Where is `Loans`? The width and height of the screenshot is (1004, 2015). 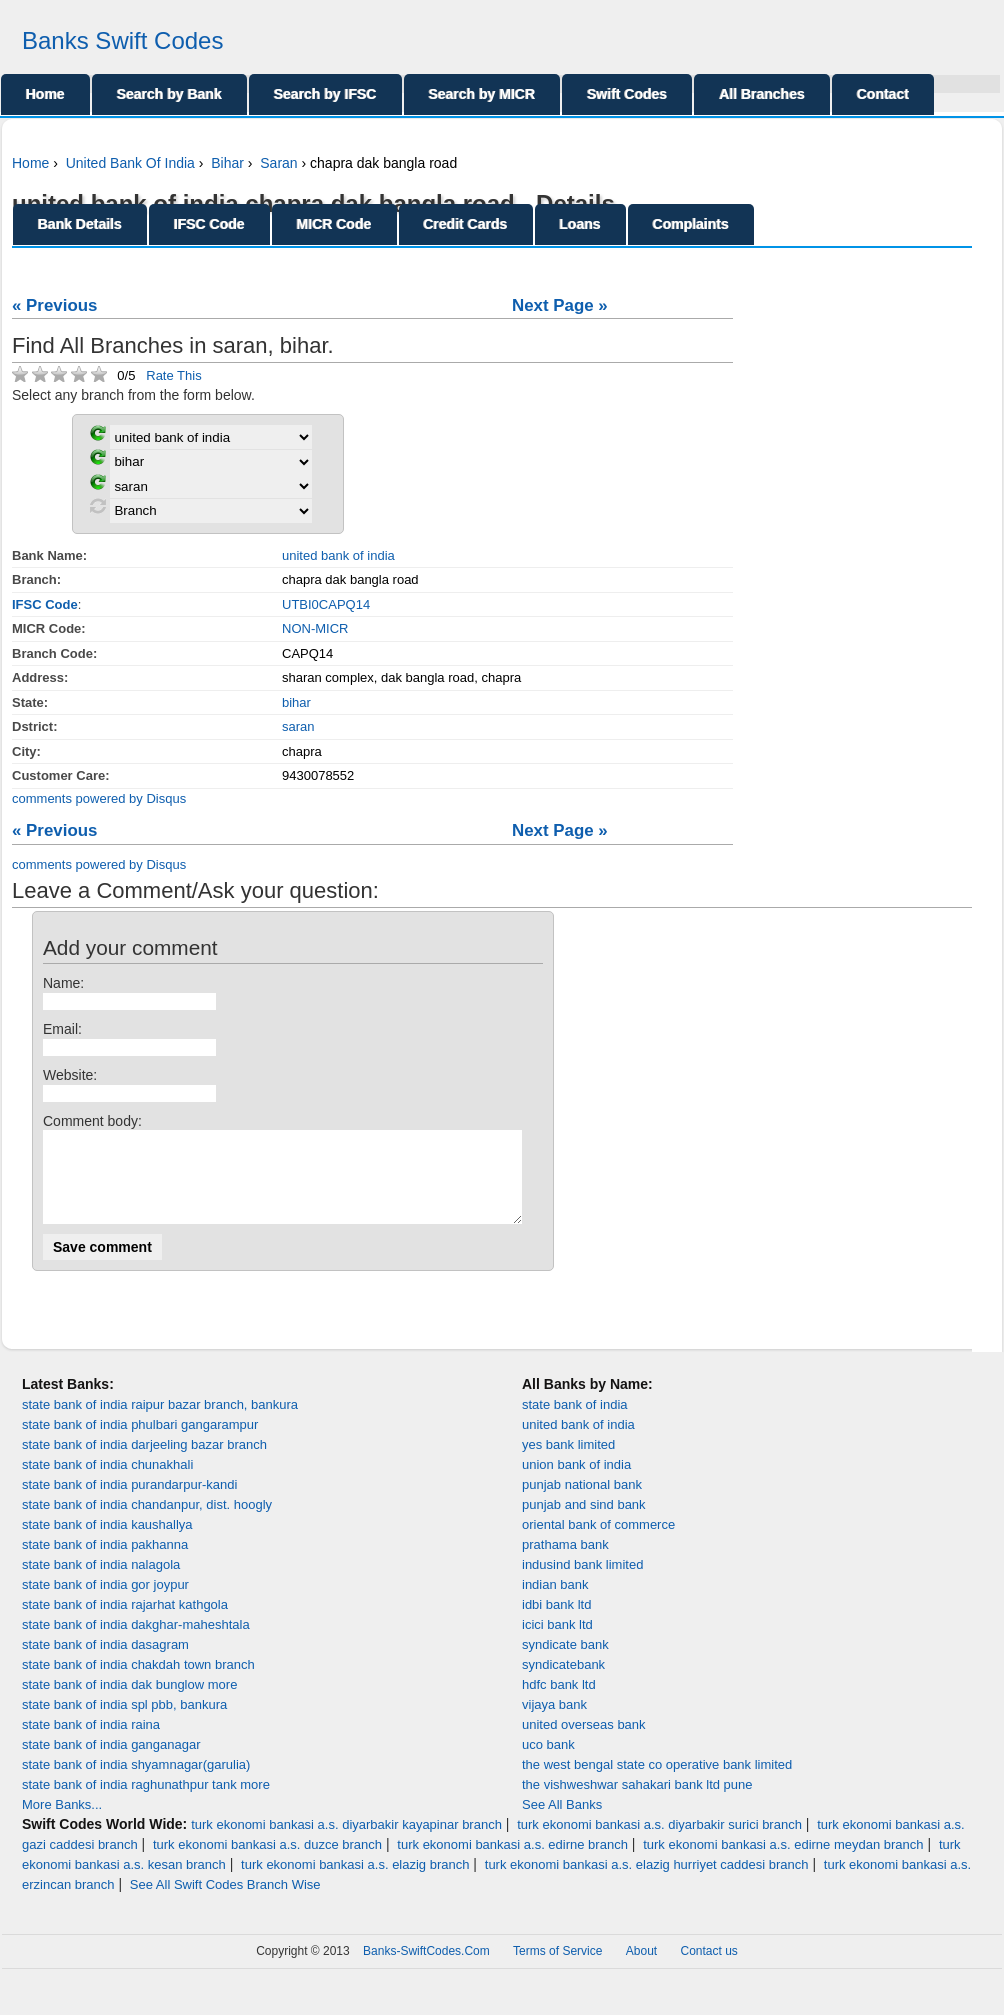
Loans is located at coordinates (580, 224).